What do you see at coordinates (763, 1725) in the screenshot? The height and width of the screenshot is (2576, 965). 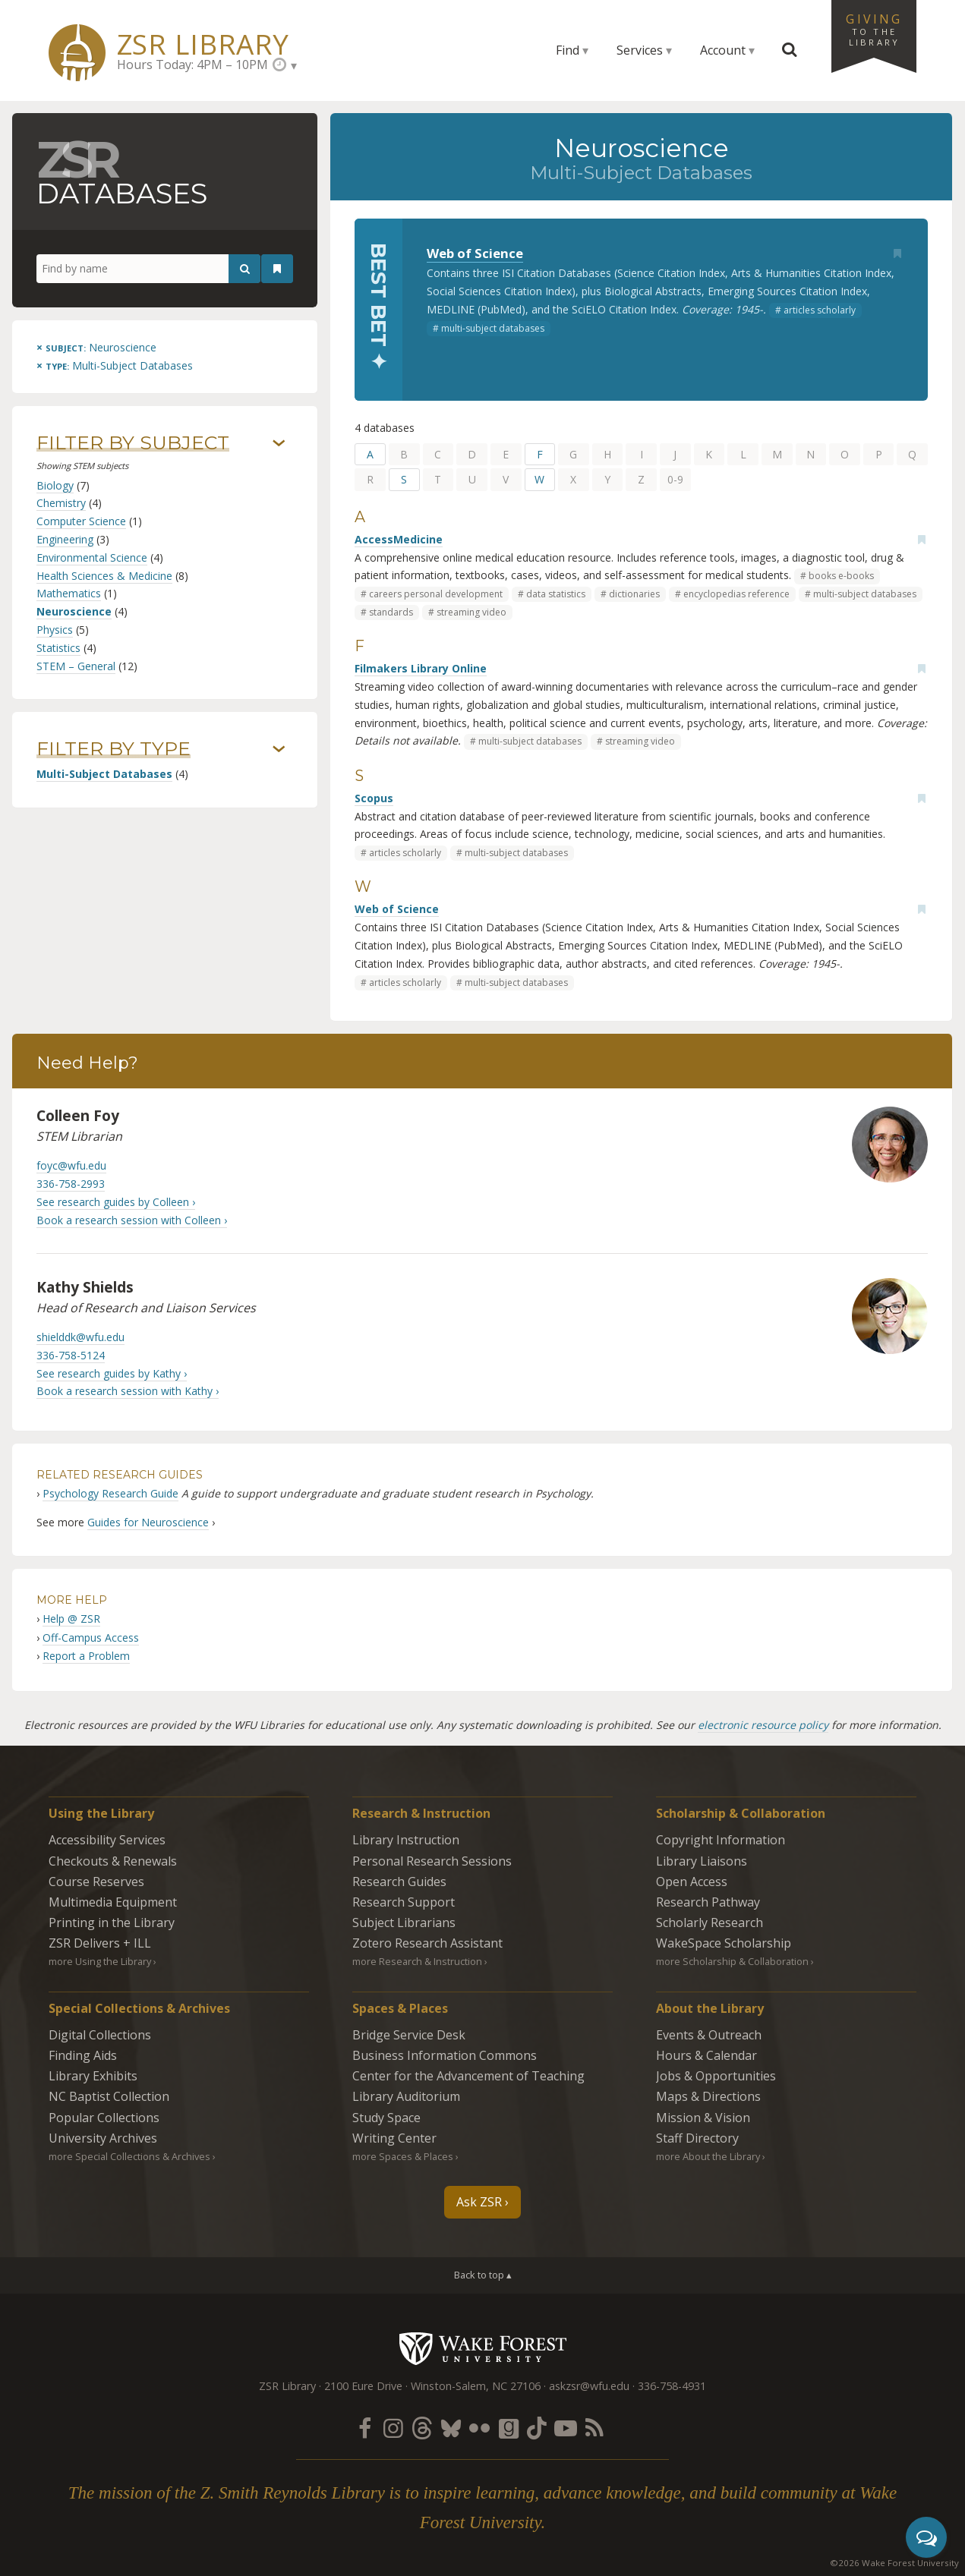 I see `electronic resource policy` at bounding box center [763, 1725].